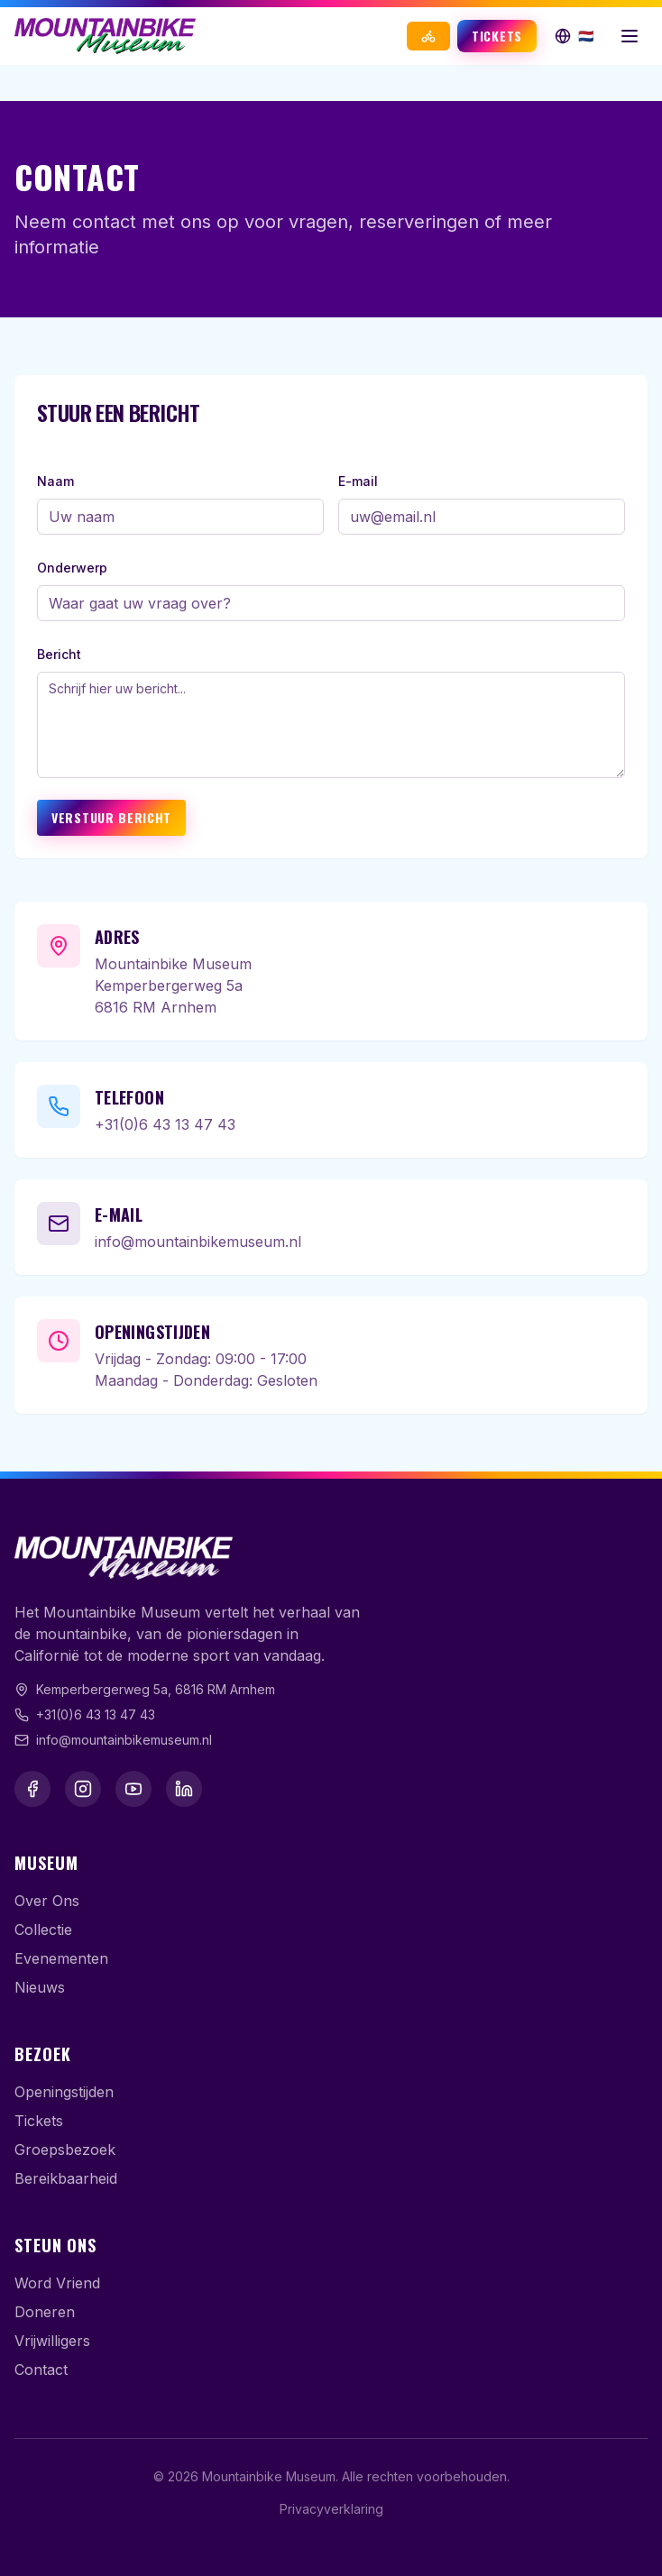 This screenshot has height=2576, width=662. What do you see at coordinates (59, 654) in the screenshot?
I see `Bericht` at bounding box center [59, 654].